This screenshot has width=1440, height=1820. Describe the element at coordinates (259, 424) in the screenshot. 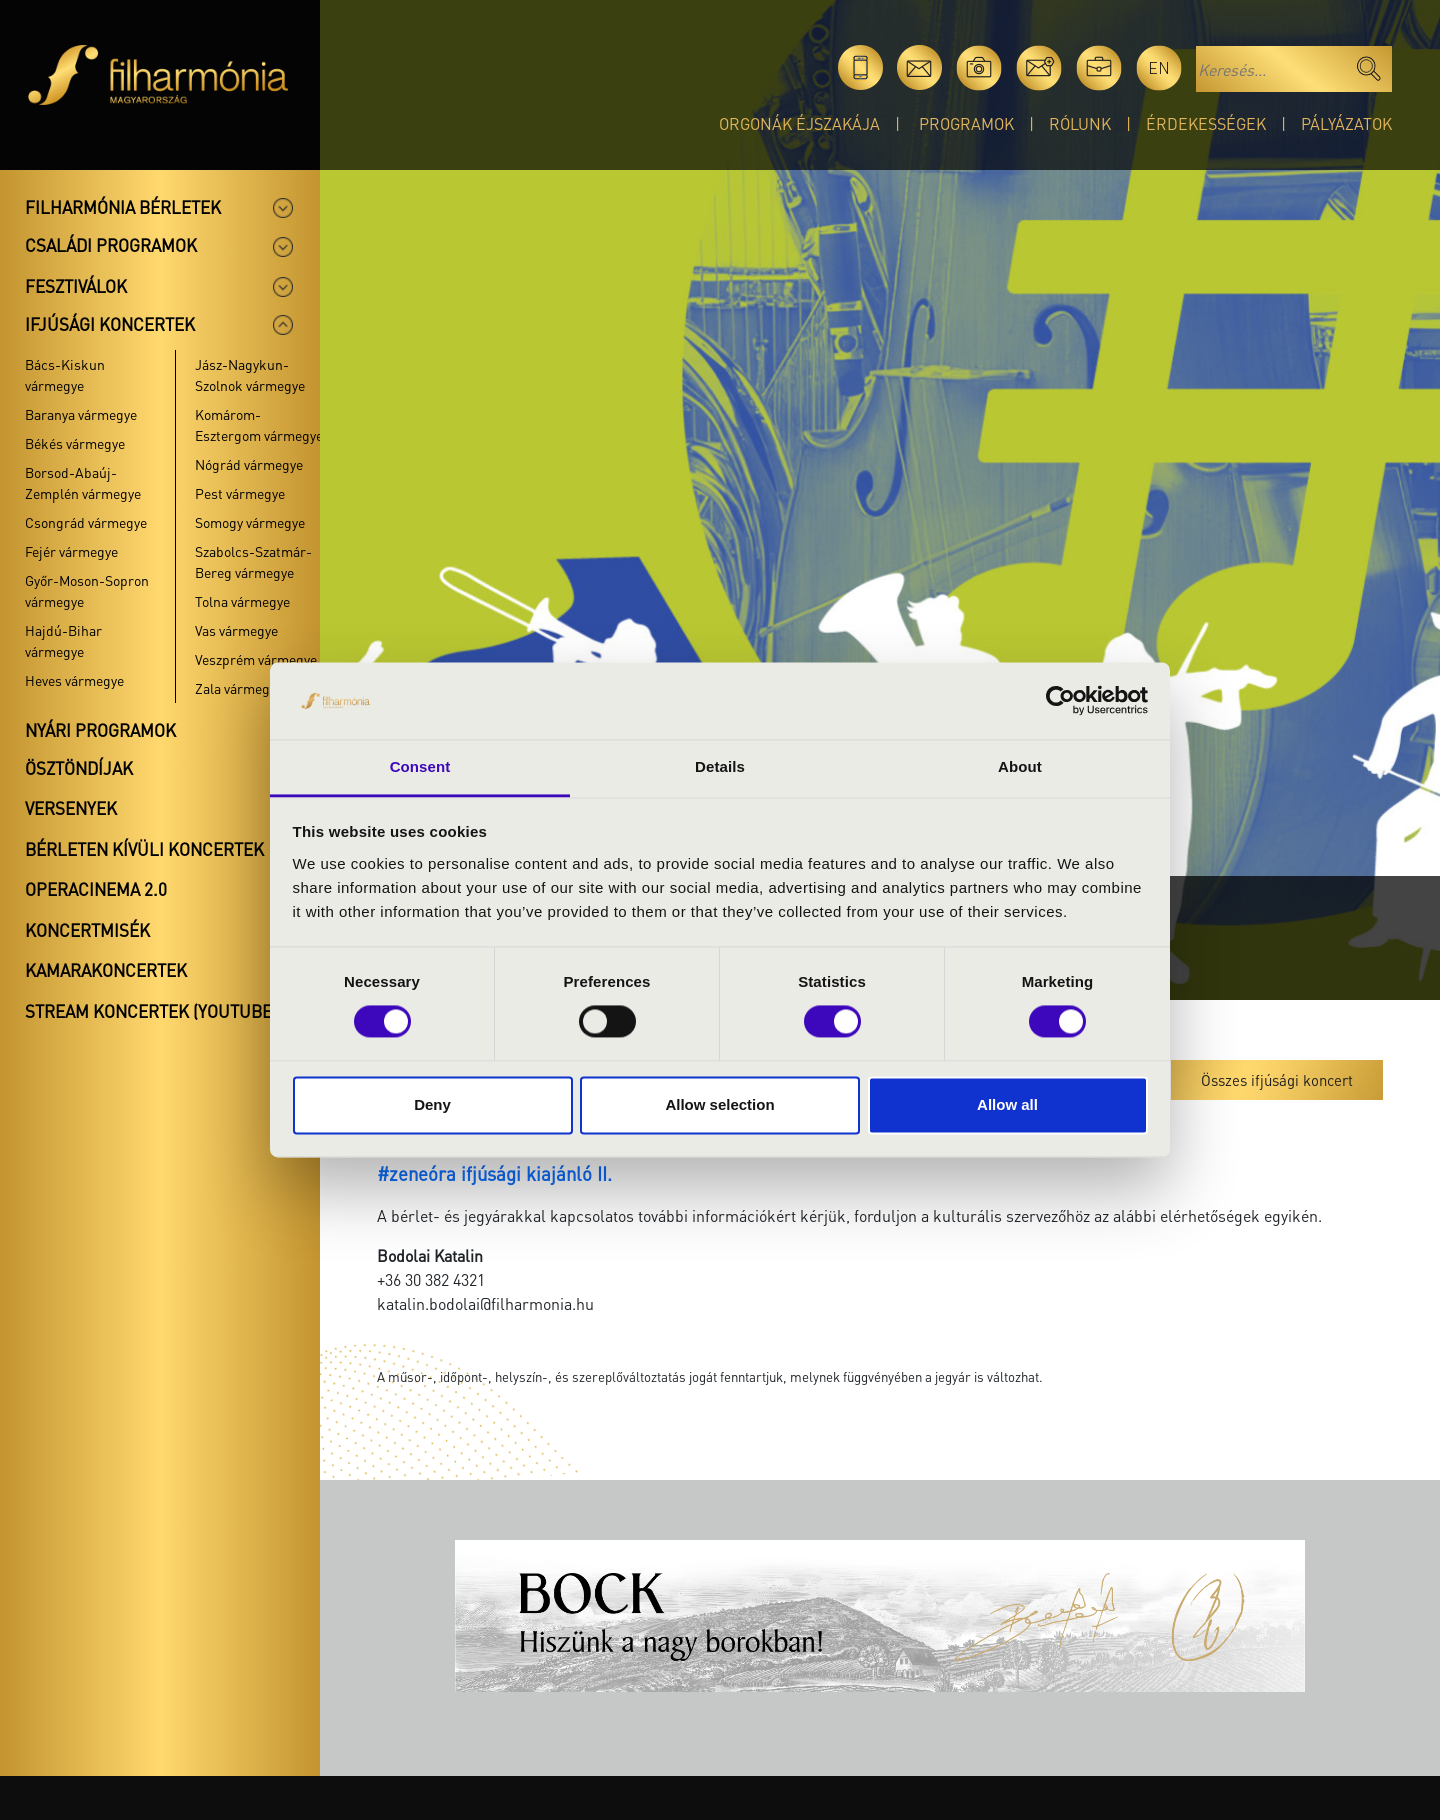

I see `Komárom-Esztergom vármegye` at that location.